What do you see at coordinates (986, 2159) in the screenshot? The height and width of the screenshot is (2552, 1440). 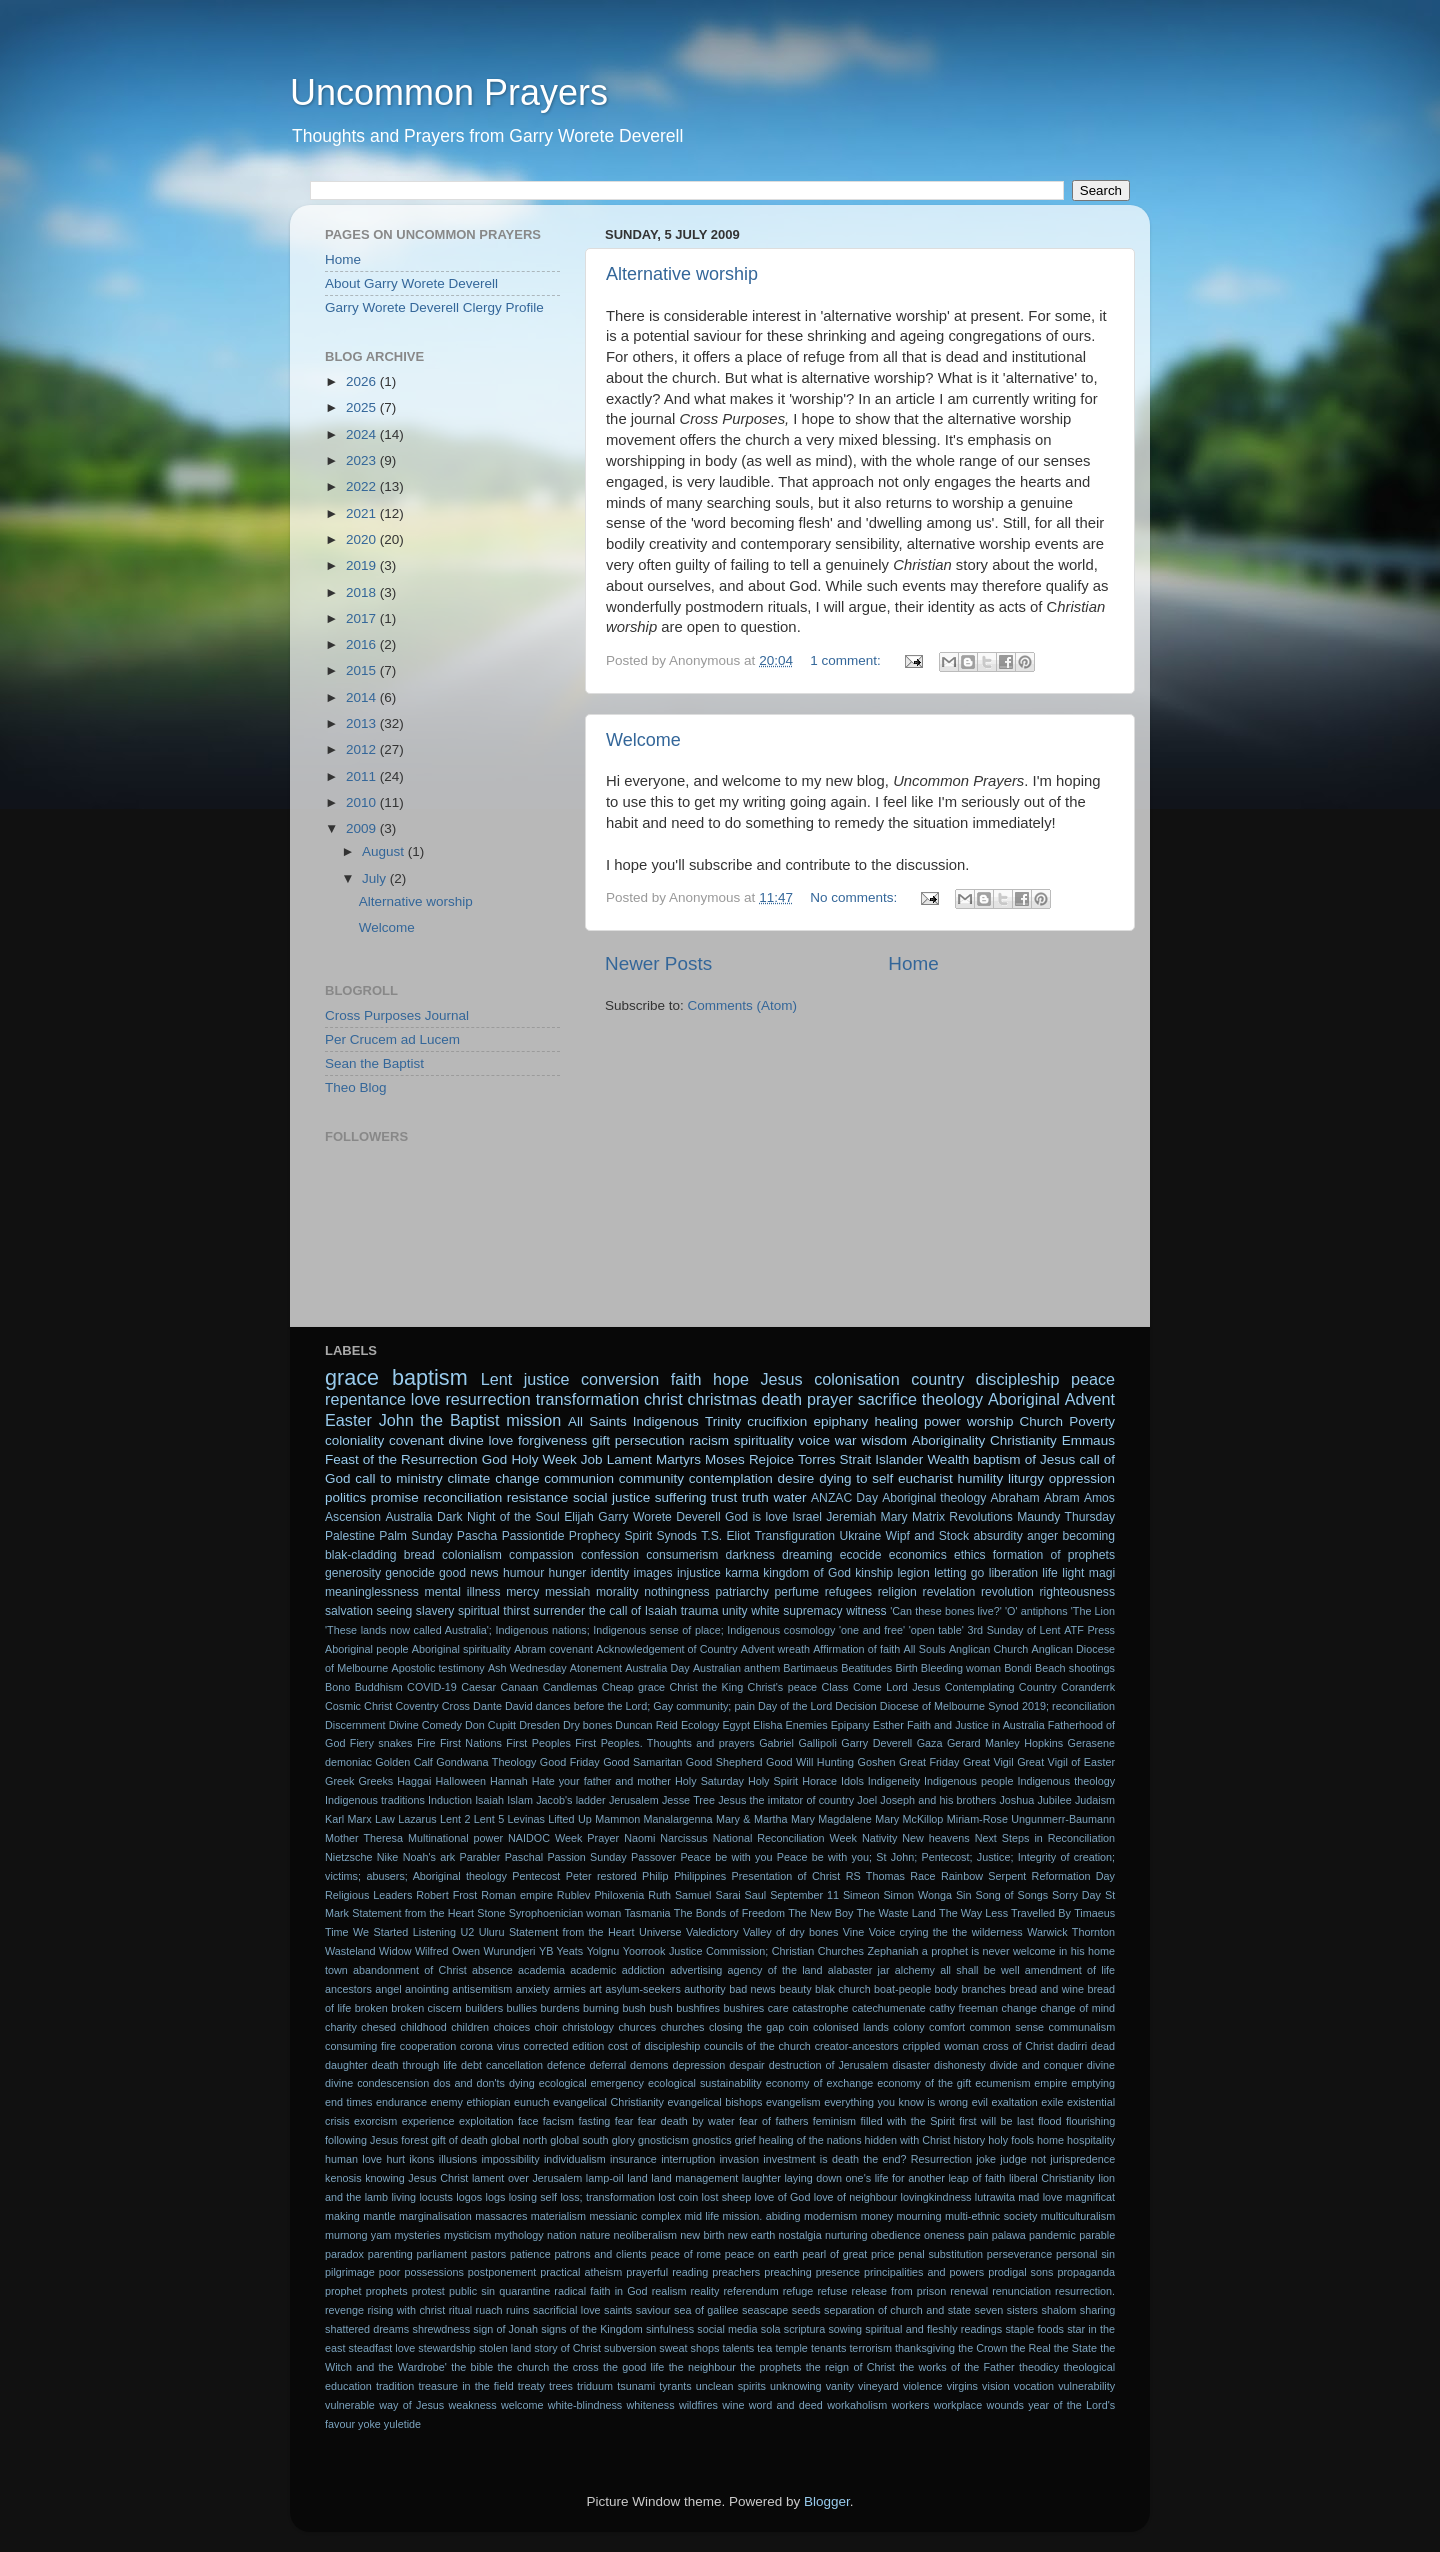 I see `joke` at bounding box center [986, 2159].